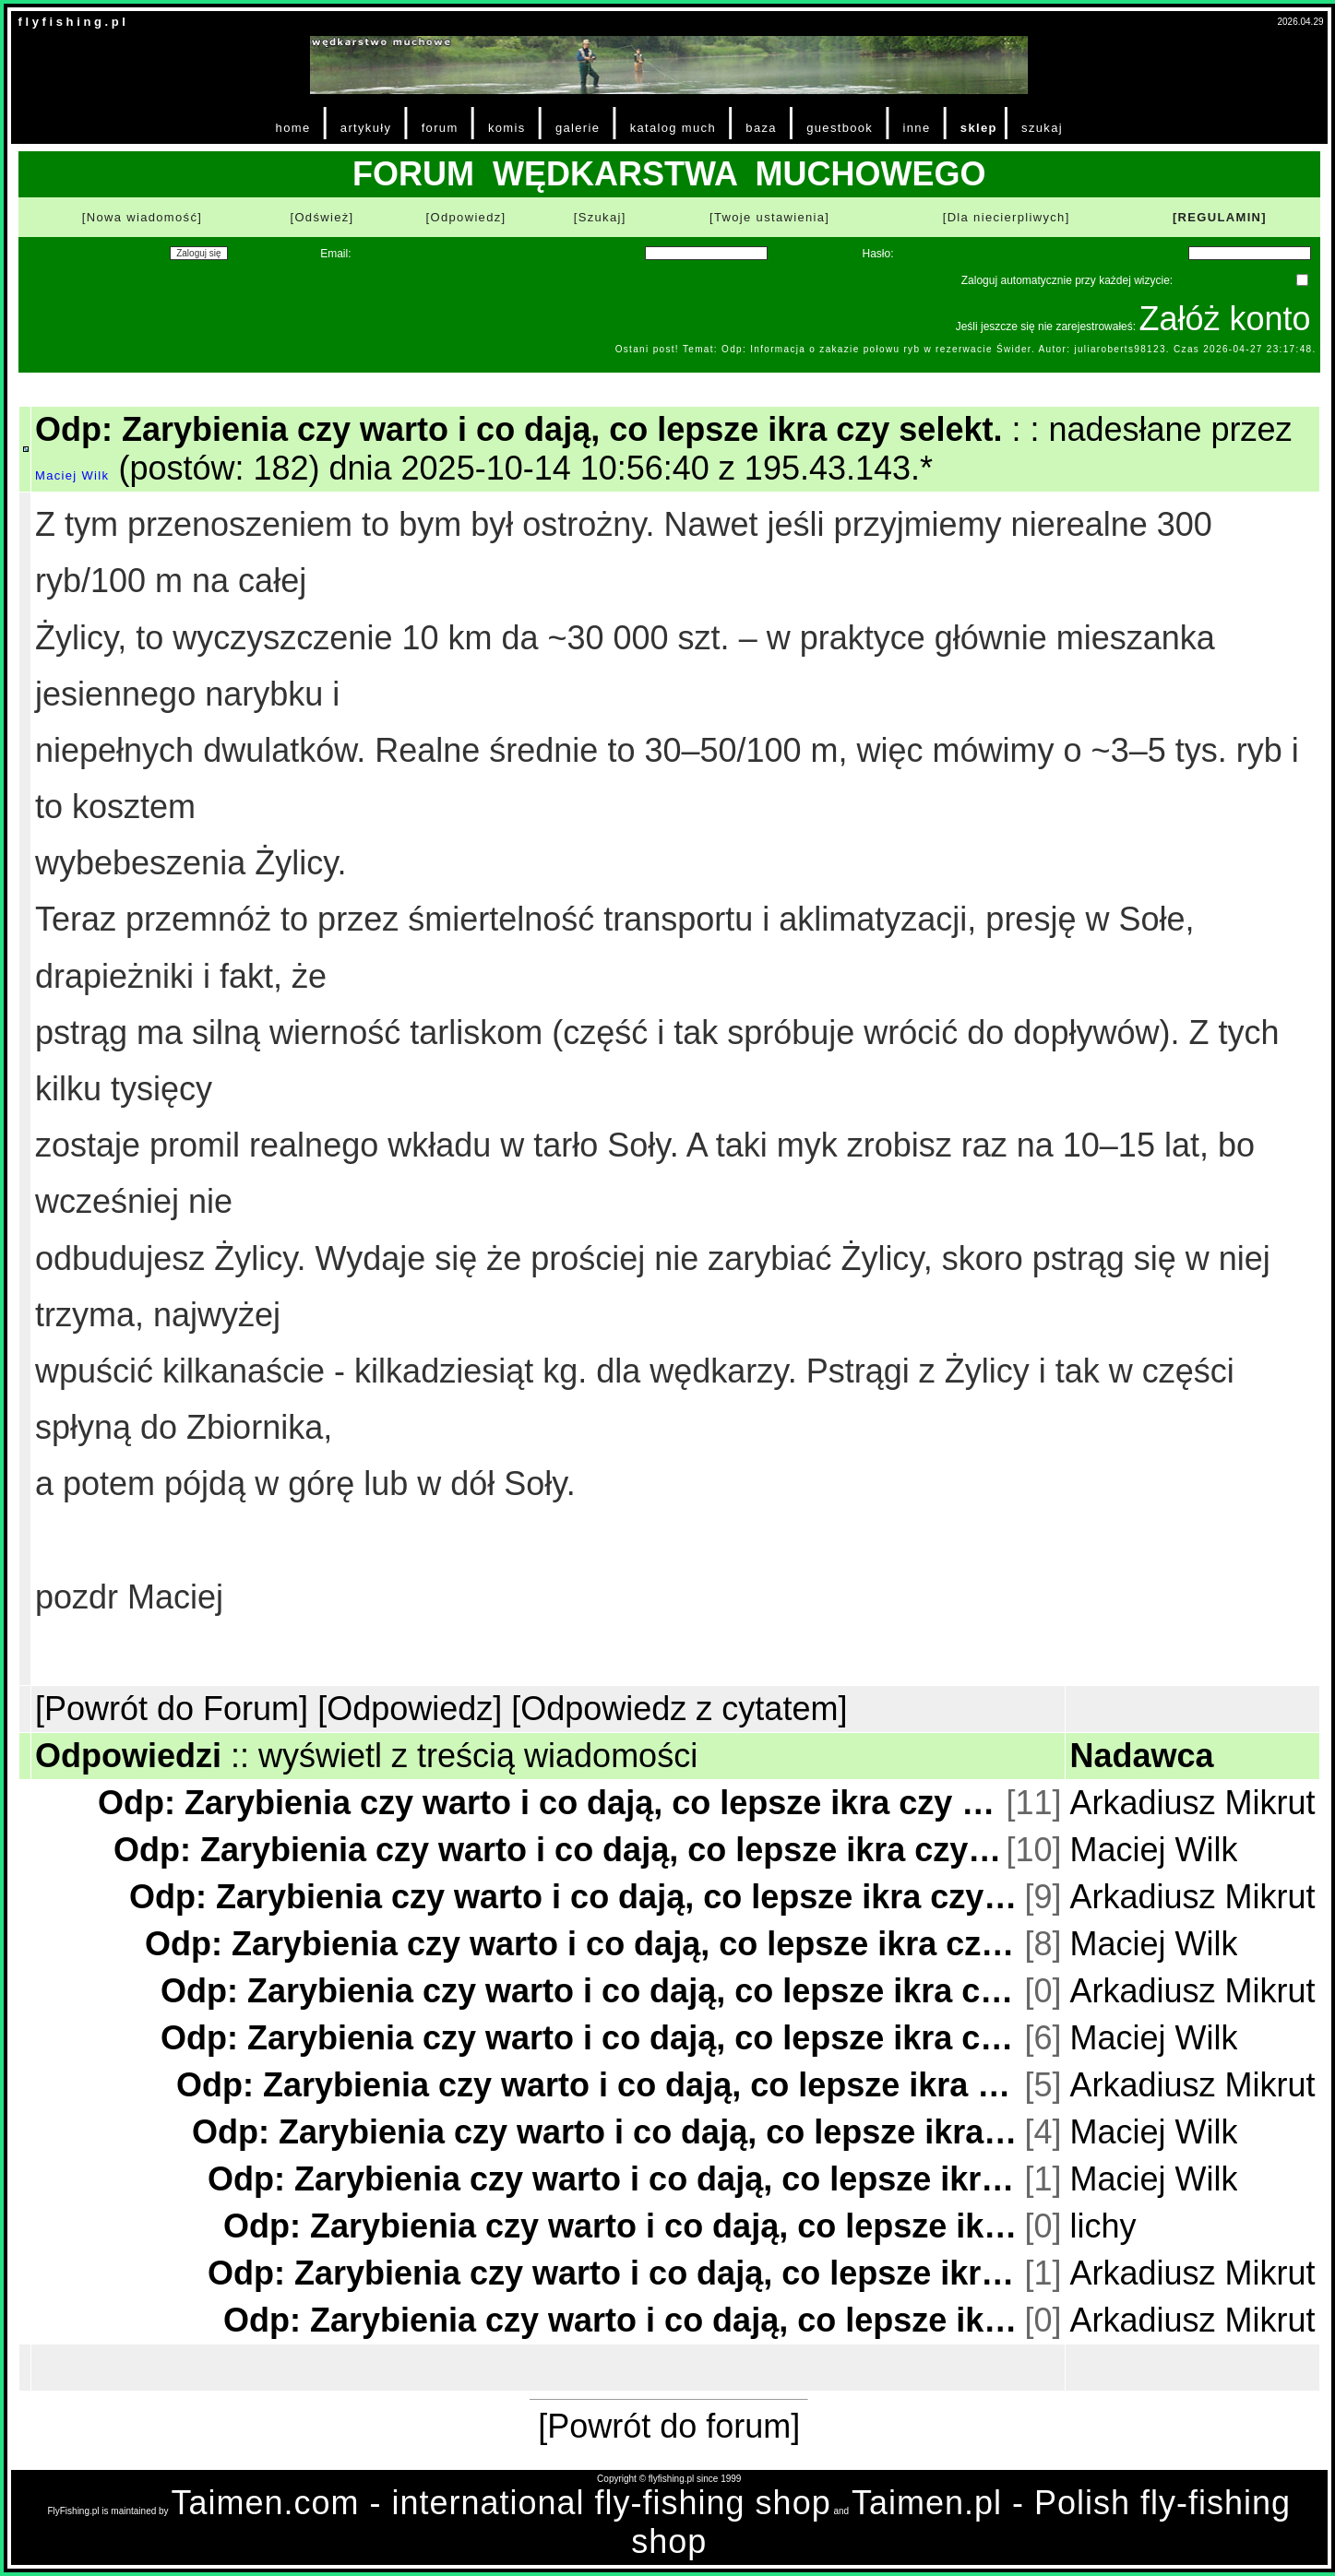 The width and height of the screenshot is (1335, 2576). Describe the element at coordinates (679, 1708) in the screenshot. I see `[Odpowiedz z cytatem]` at that location.